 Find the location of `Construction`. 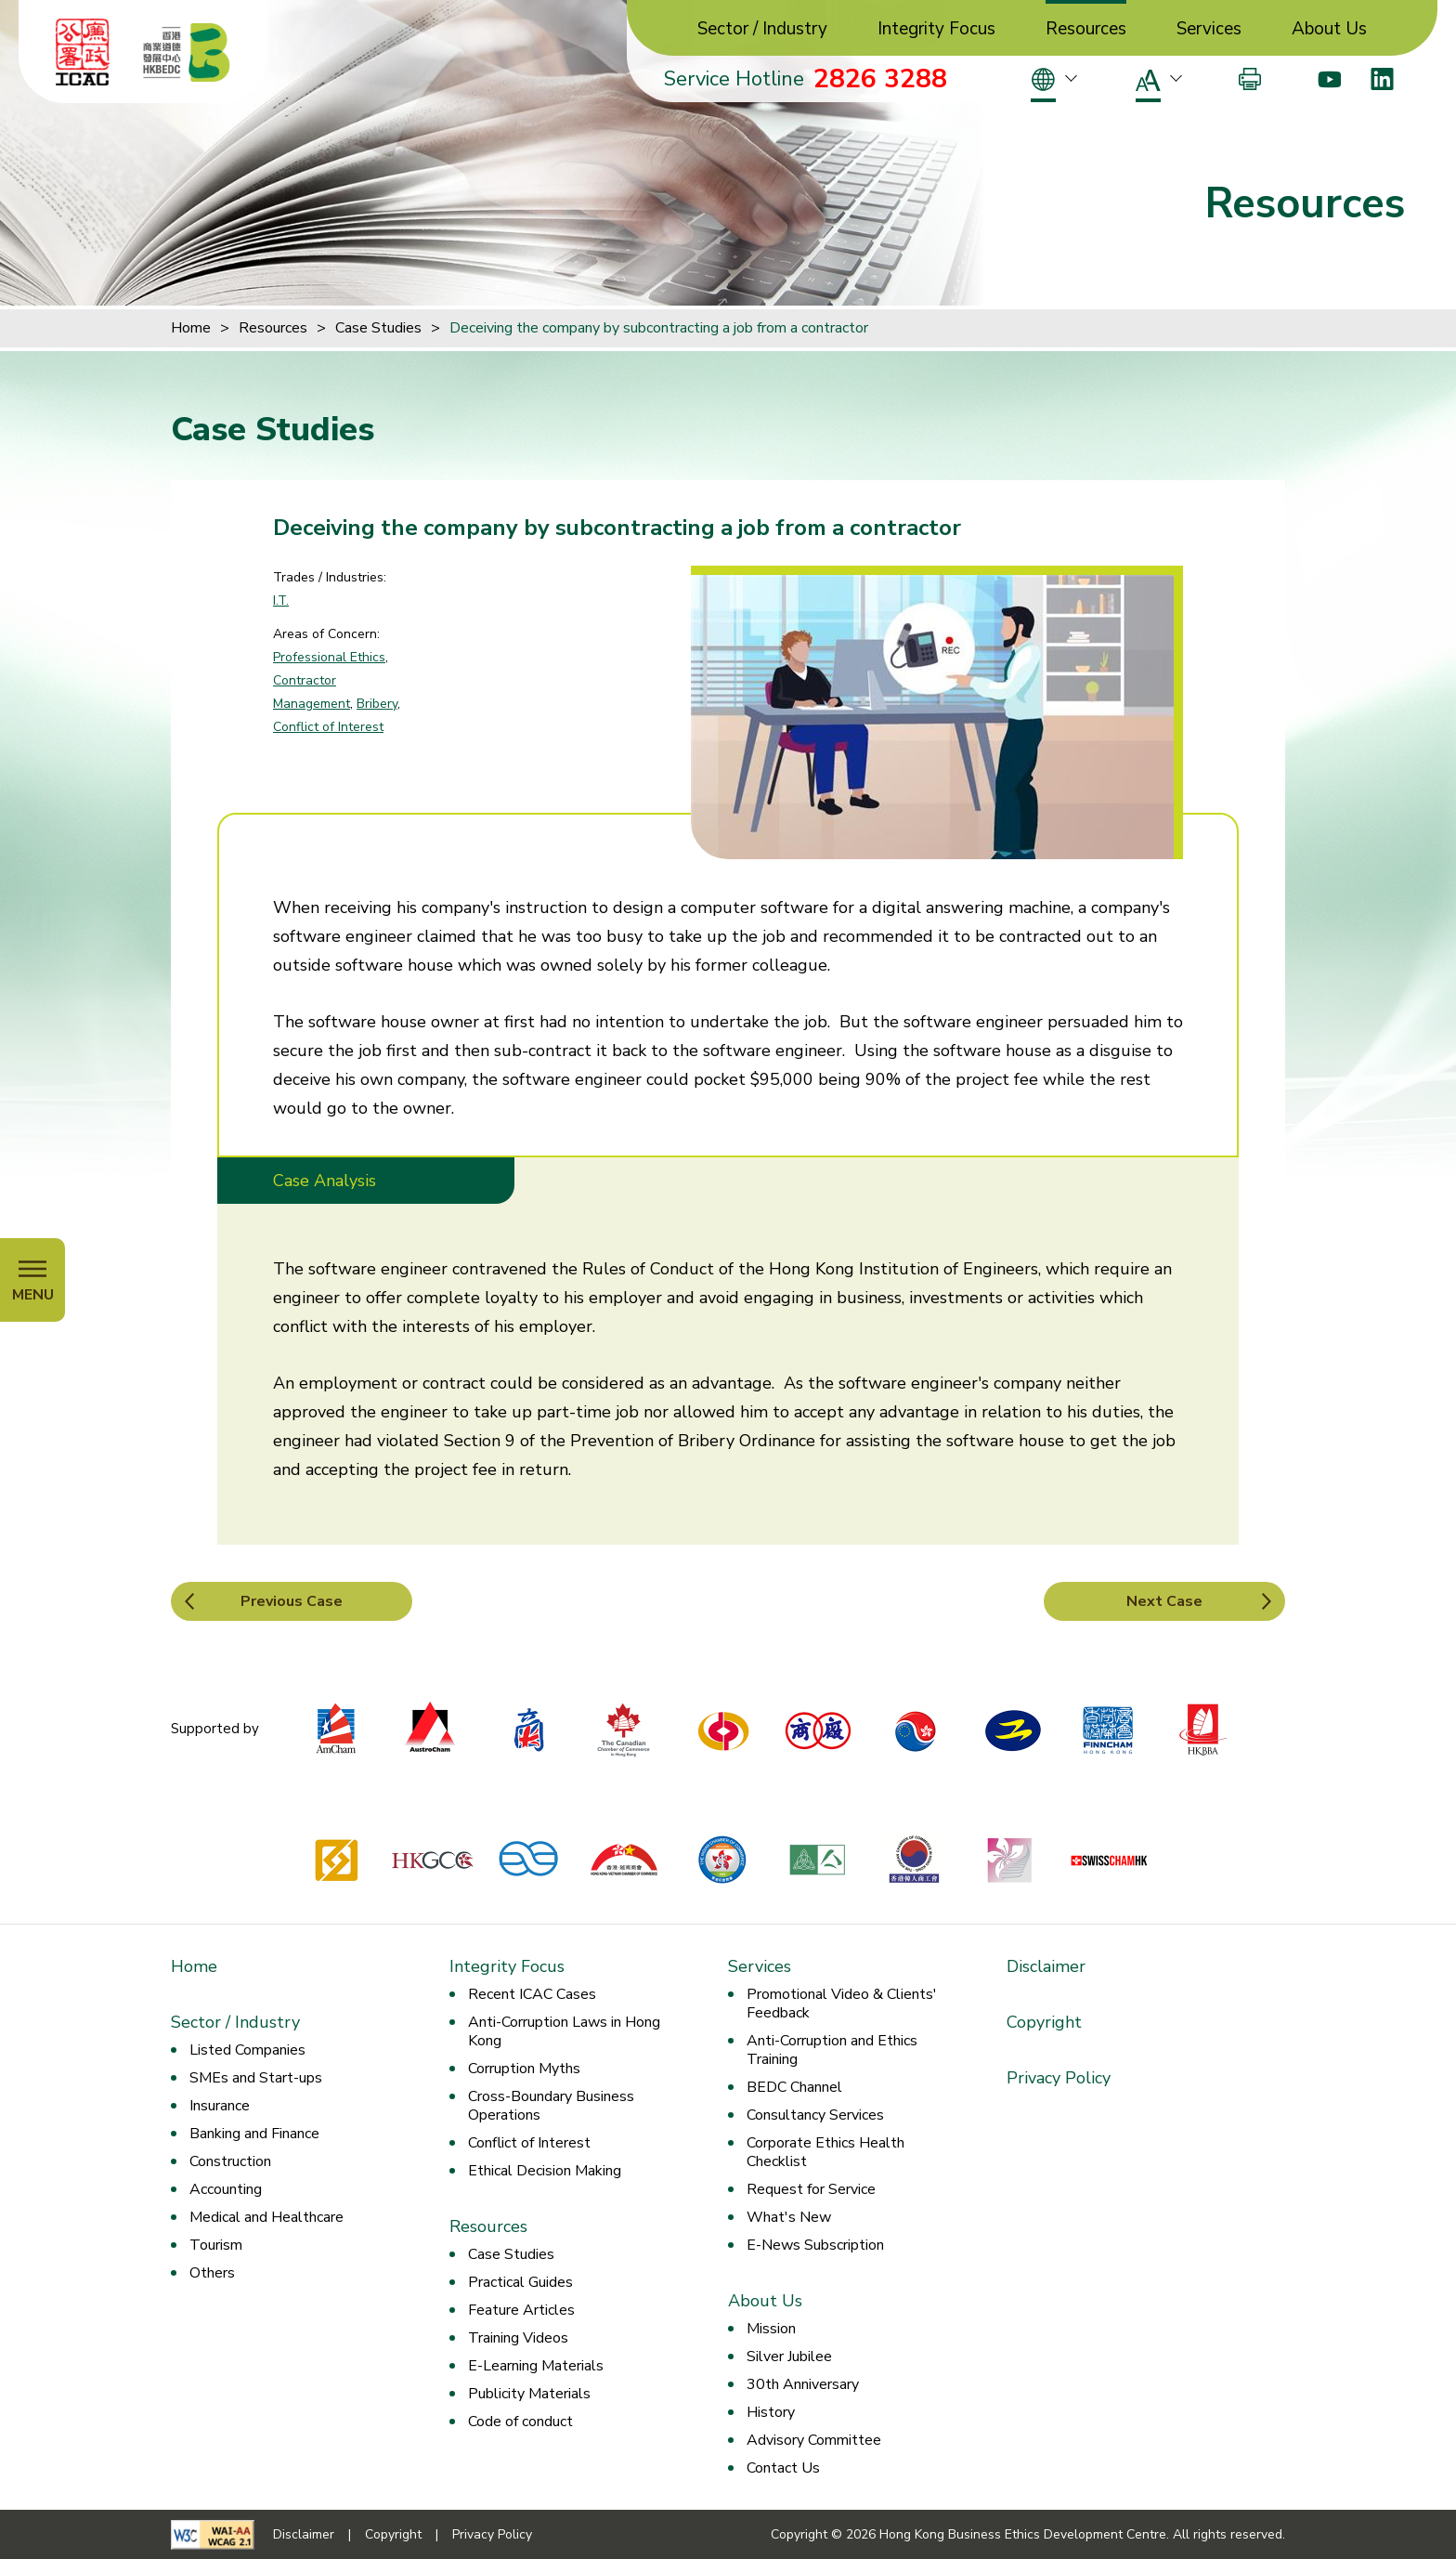

Construction is located at coordinates (230, 2161).